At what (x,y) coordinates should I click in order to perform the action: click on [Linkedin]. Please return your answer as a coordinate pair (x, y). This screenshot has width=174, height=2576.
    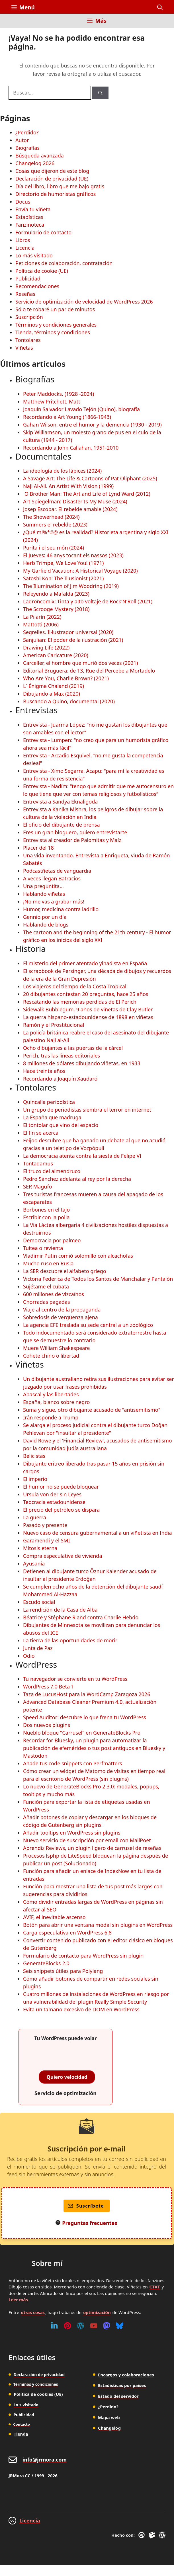
    Looking at the image, I should click on (54, 2325).